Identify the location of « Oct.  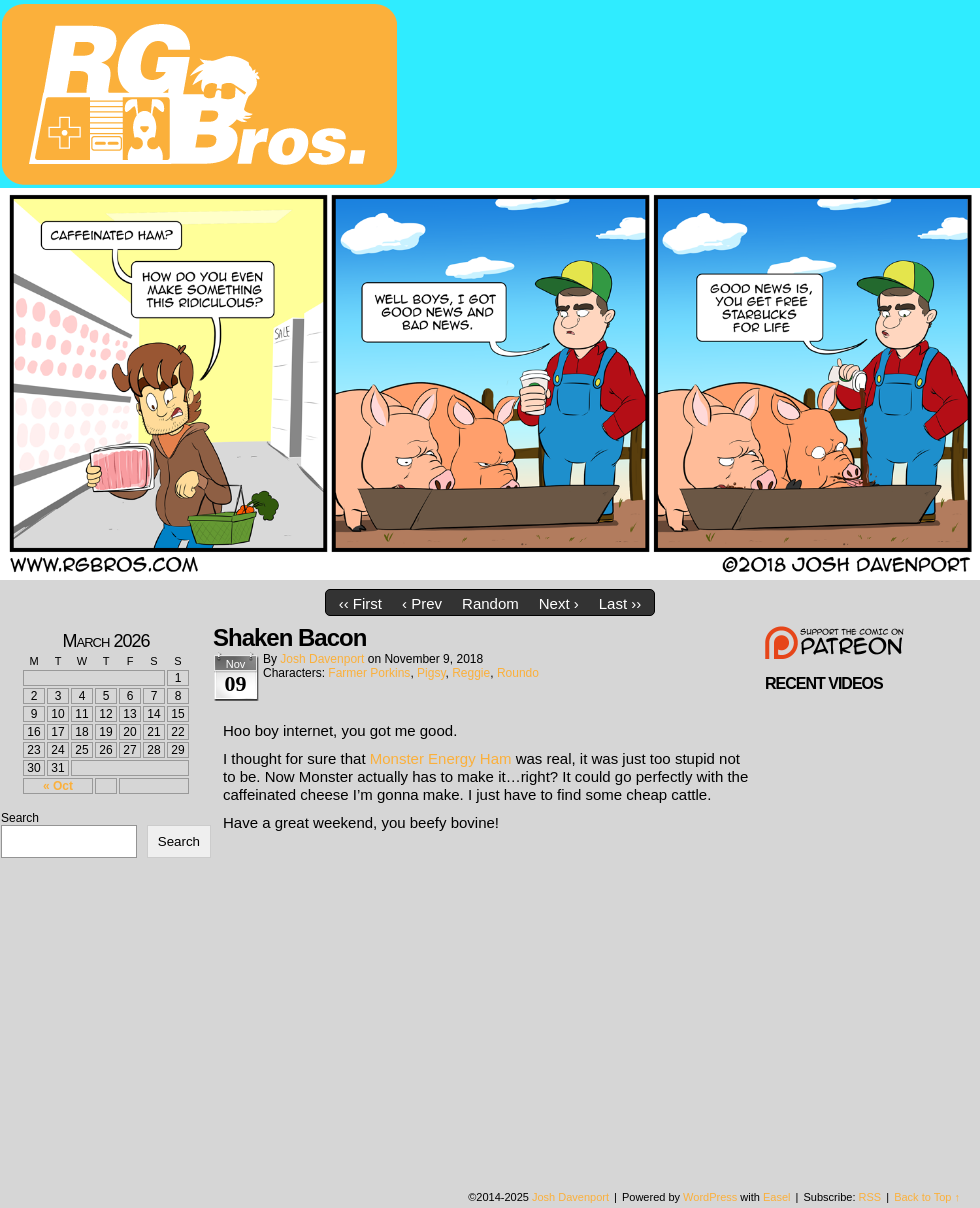
(58, 786).